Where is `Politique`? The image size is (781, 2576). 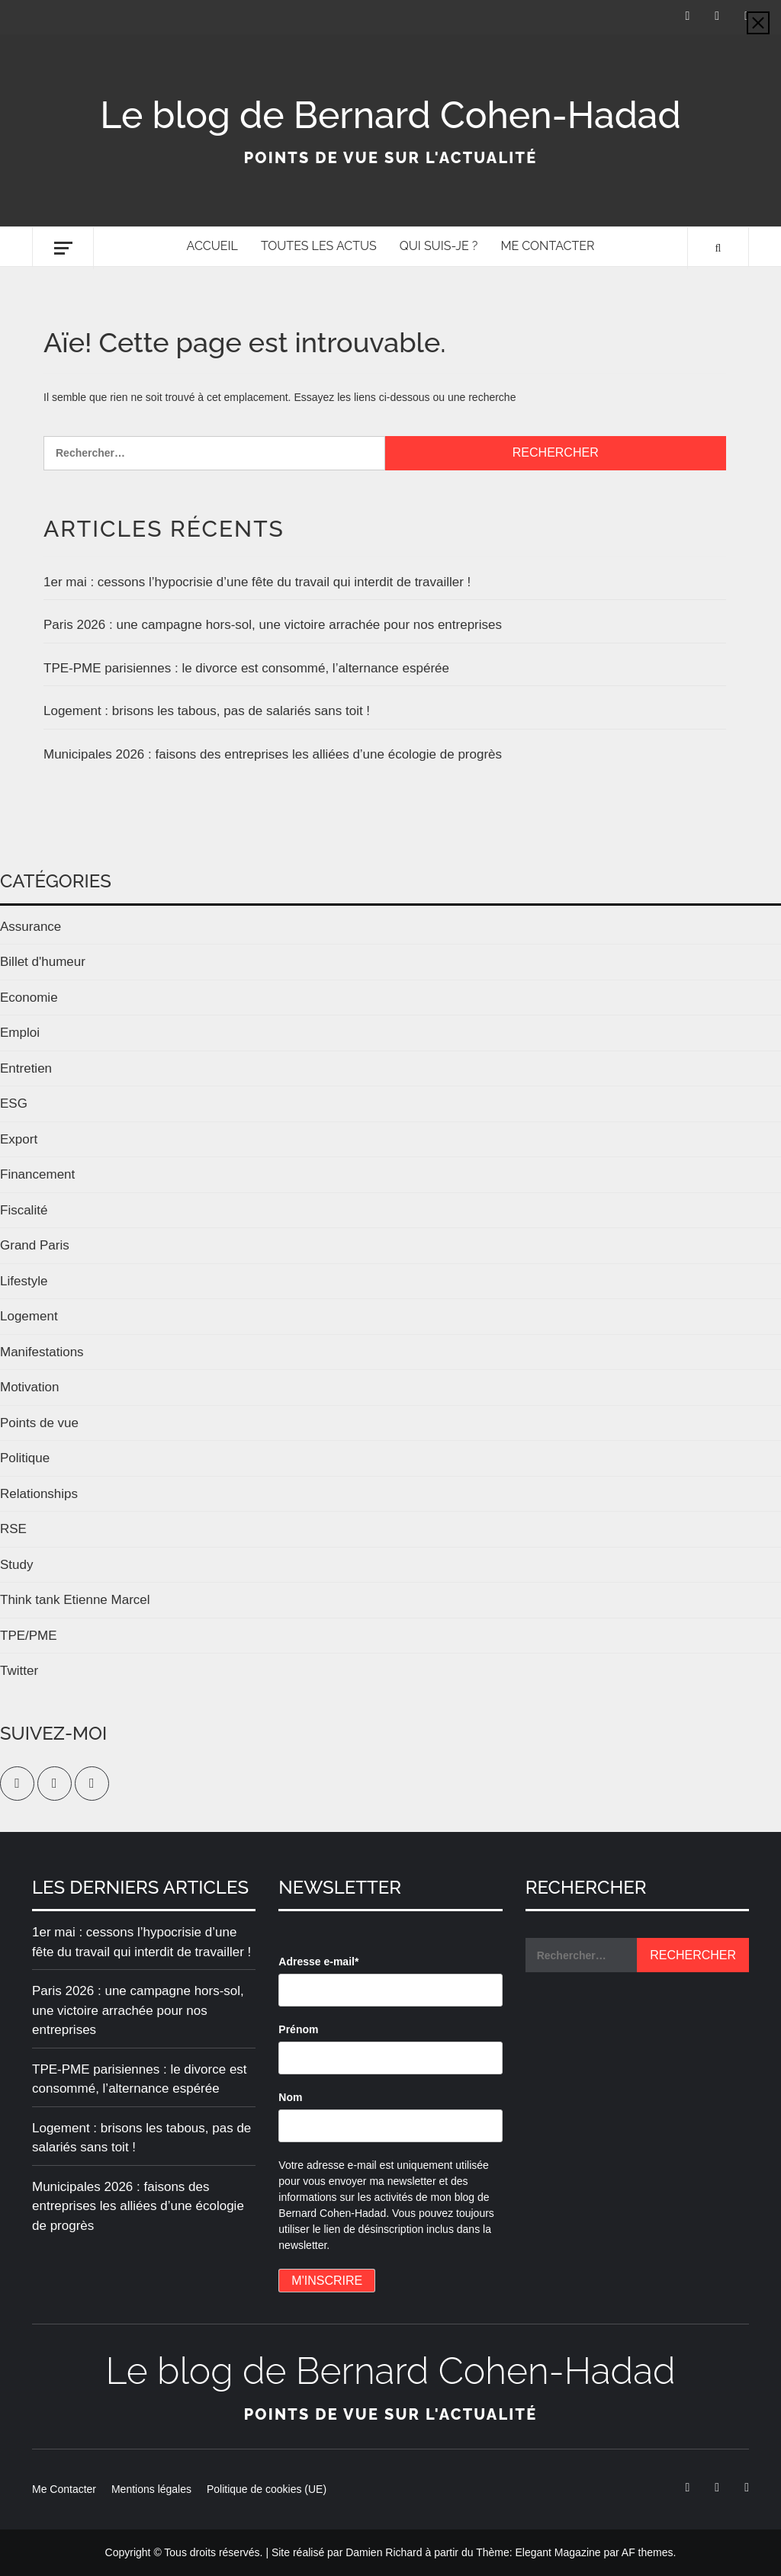
Politique is located at coordinates (25, 1458).